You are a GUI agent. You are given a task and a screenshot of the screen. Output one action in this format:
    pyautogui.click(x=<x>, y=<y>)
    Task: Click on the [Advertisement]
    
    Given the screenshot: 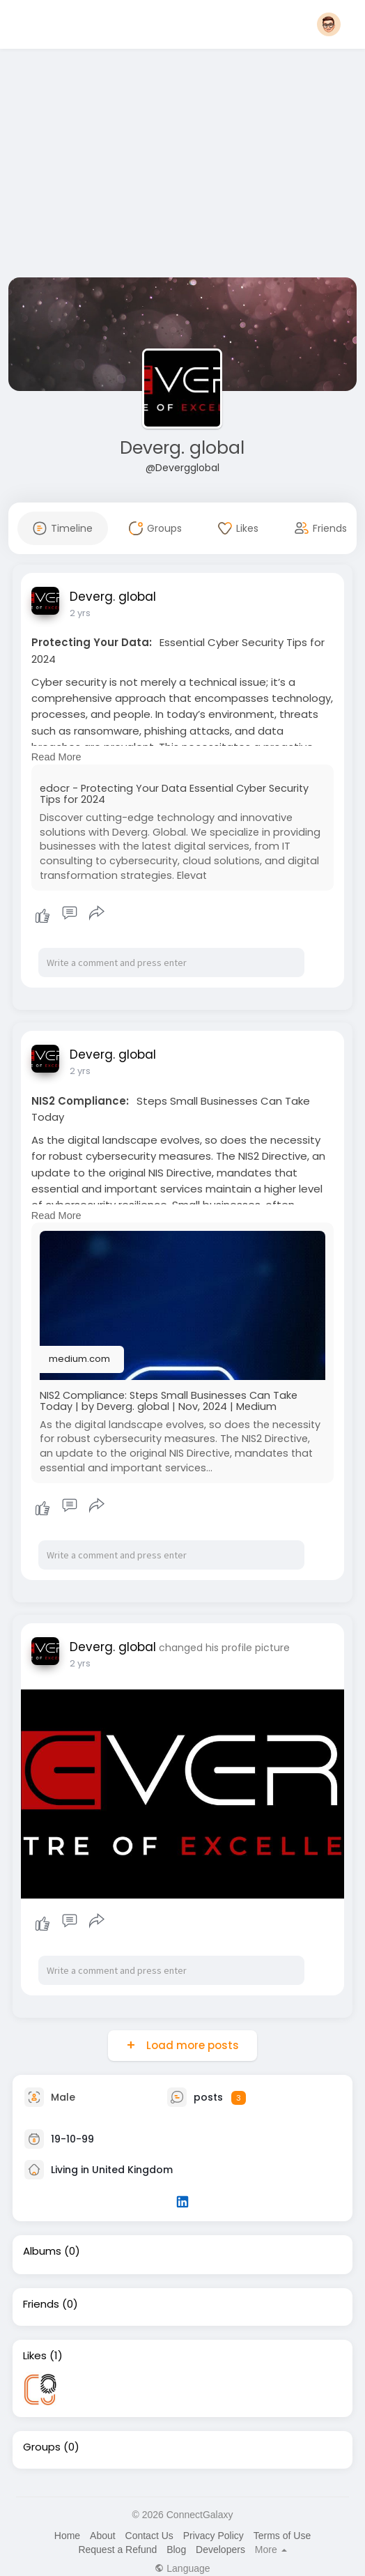 What is the action you would take?
    pyautogui.click(x=182, y=165)
    